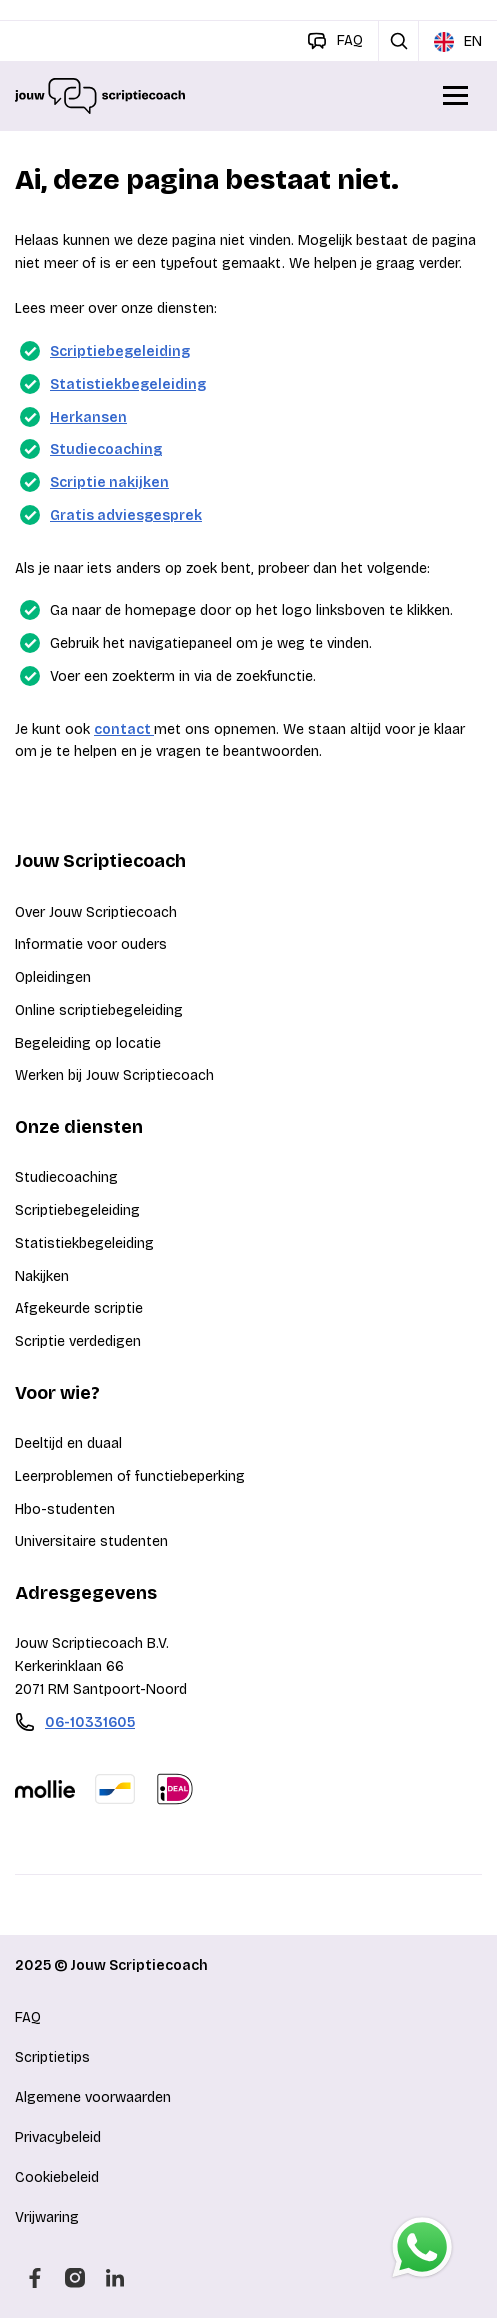 This screenshot has height=2318, width=497. What do you see at coordinates (91, 1541) in the screenshot?
I see `Universitaire studenten` at bounding box center [91, 1541].